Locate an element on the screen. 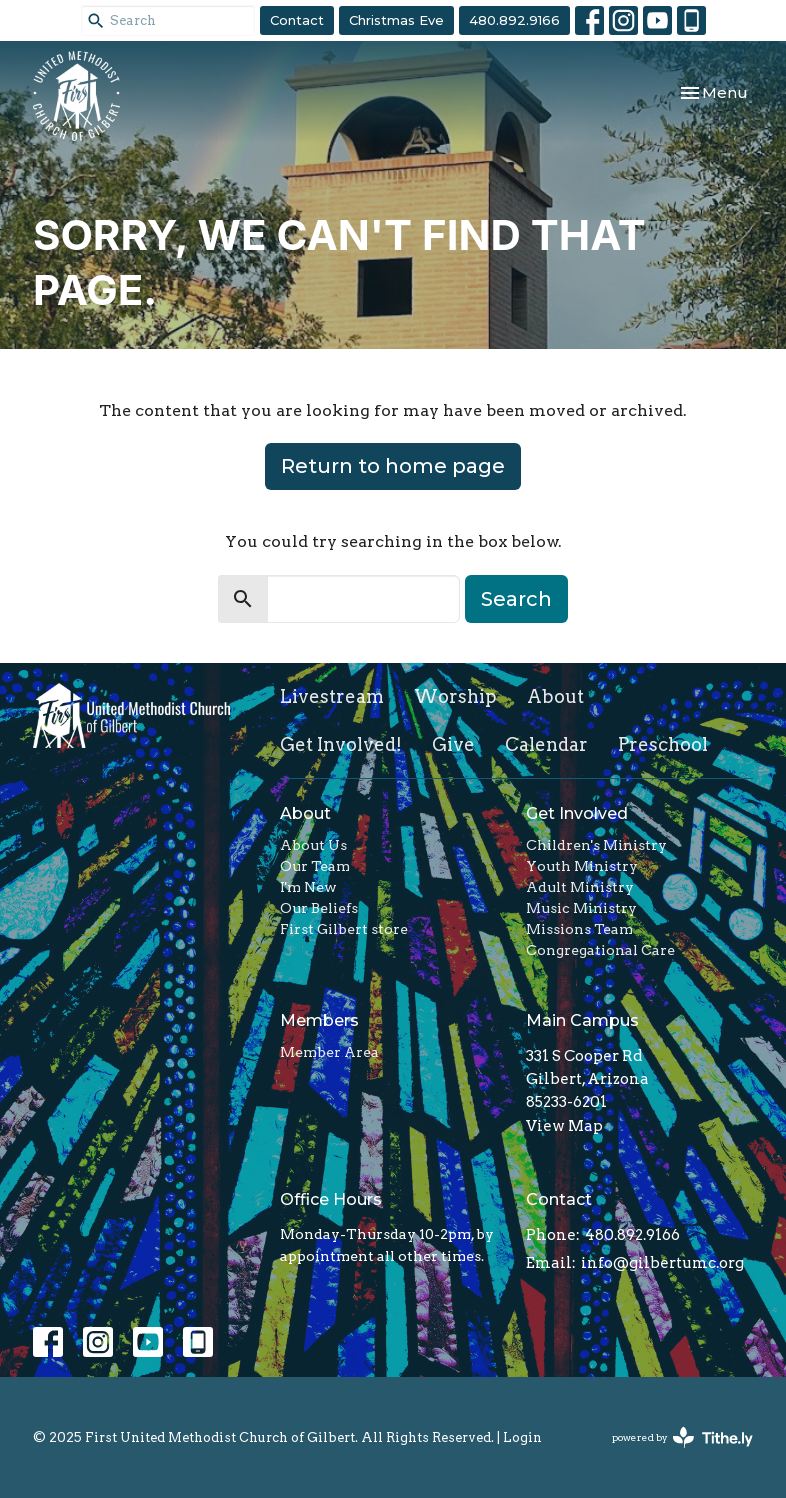 The height and width of the screenshot is (1498, 786). Search is located at coordinates (516, 599).